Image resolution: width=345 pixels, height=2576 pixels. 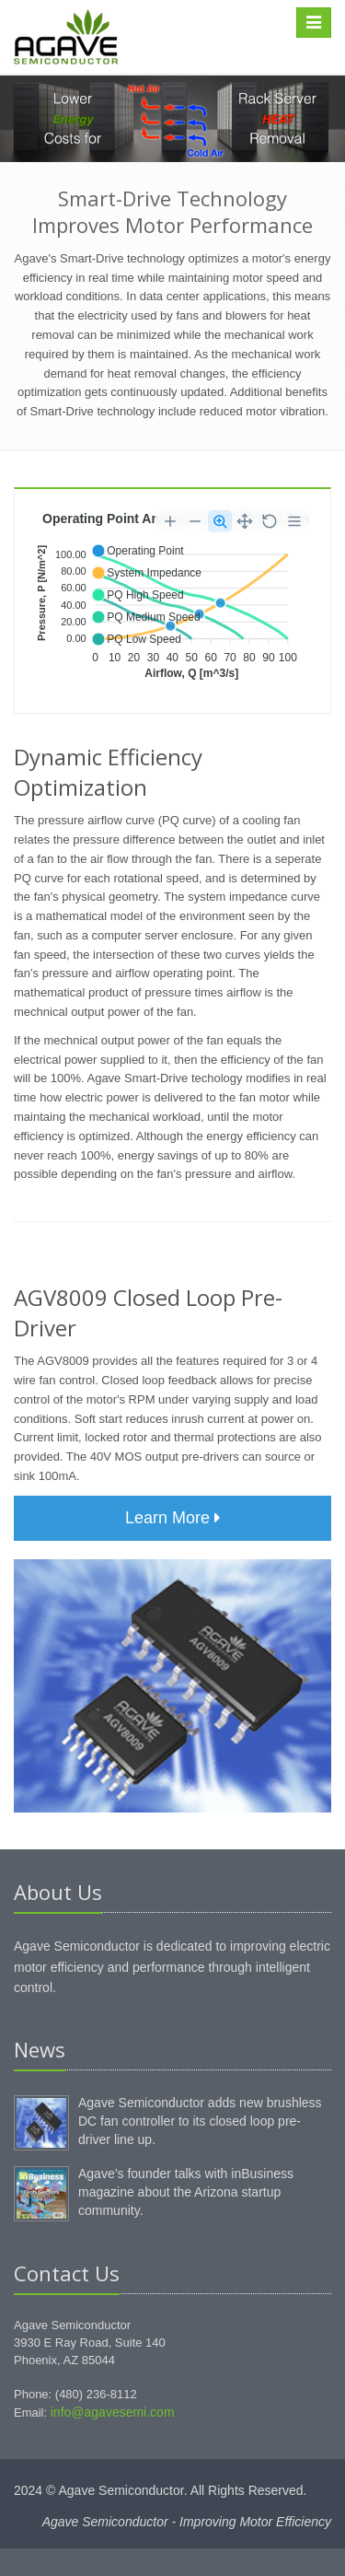 What do you see at coordinates (200, 2121) in the screenshot?
I see `Agave Semiconductor adds new brushless DC fan controller to its closed loop pre-driver line up.` at bounding box center [200, 2121].